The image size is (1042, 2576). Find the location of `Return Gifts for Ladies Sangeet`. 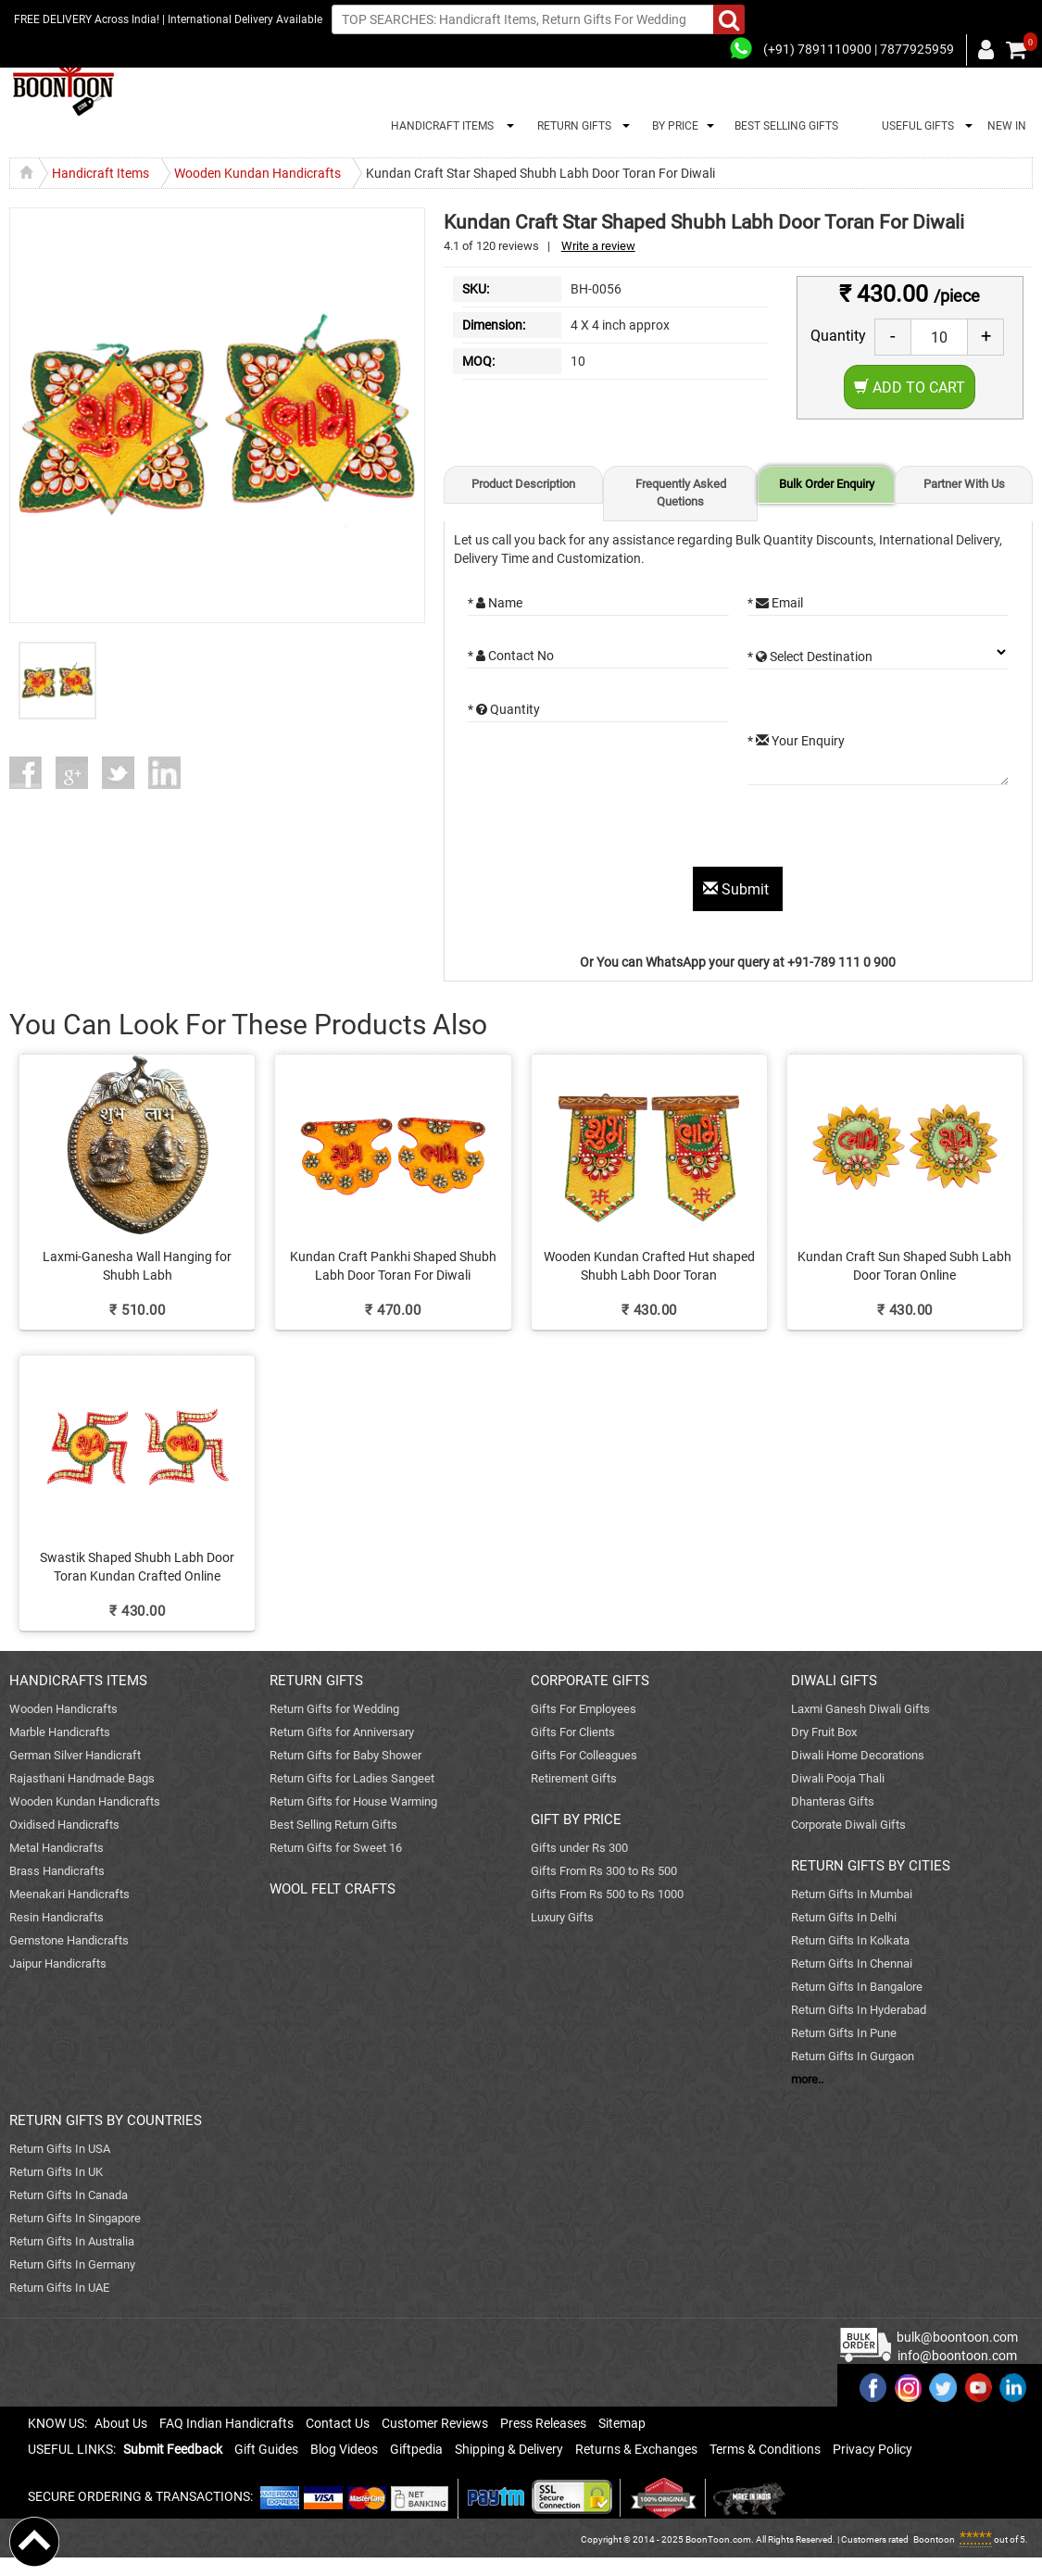

Return Gifts for Ladies Sangeet is located at coordinates (352, 1778).